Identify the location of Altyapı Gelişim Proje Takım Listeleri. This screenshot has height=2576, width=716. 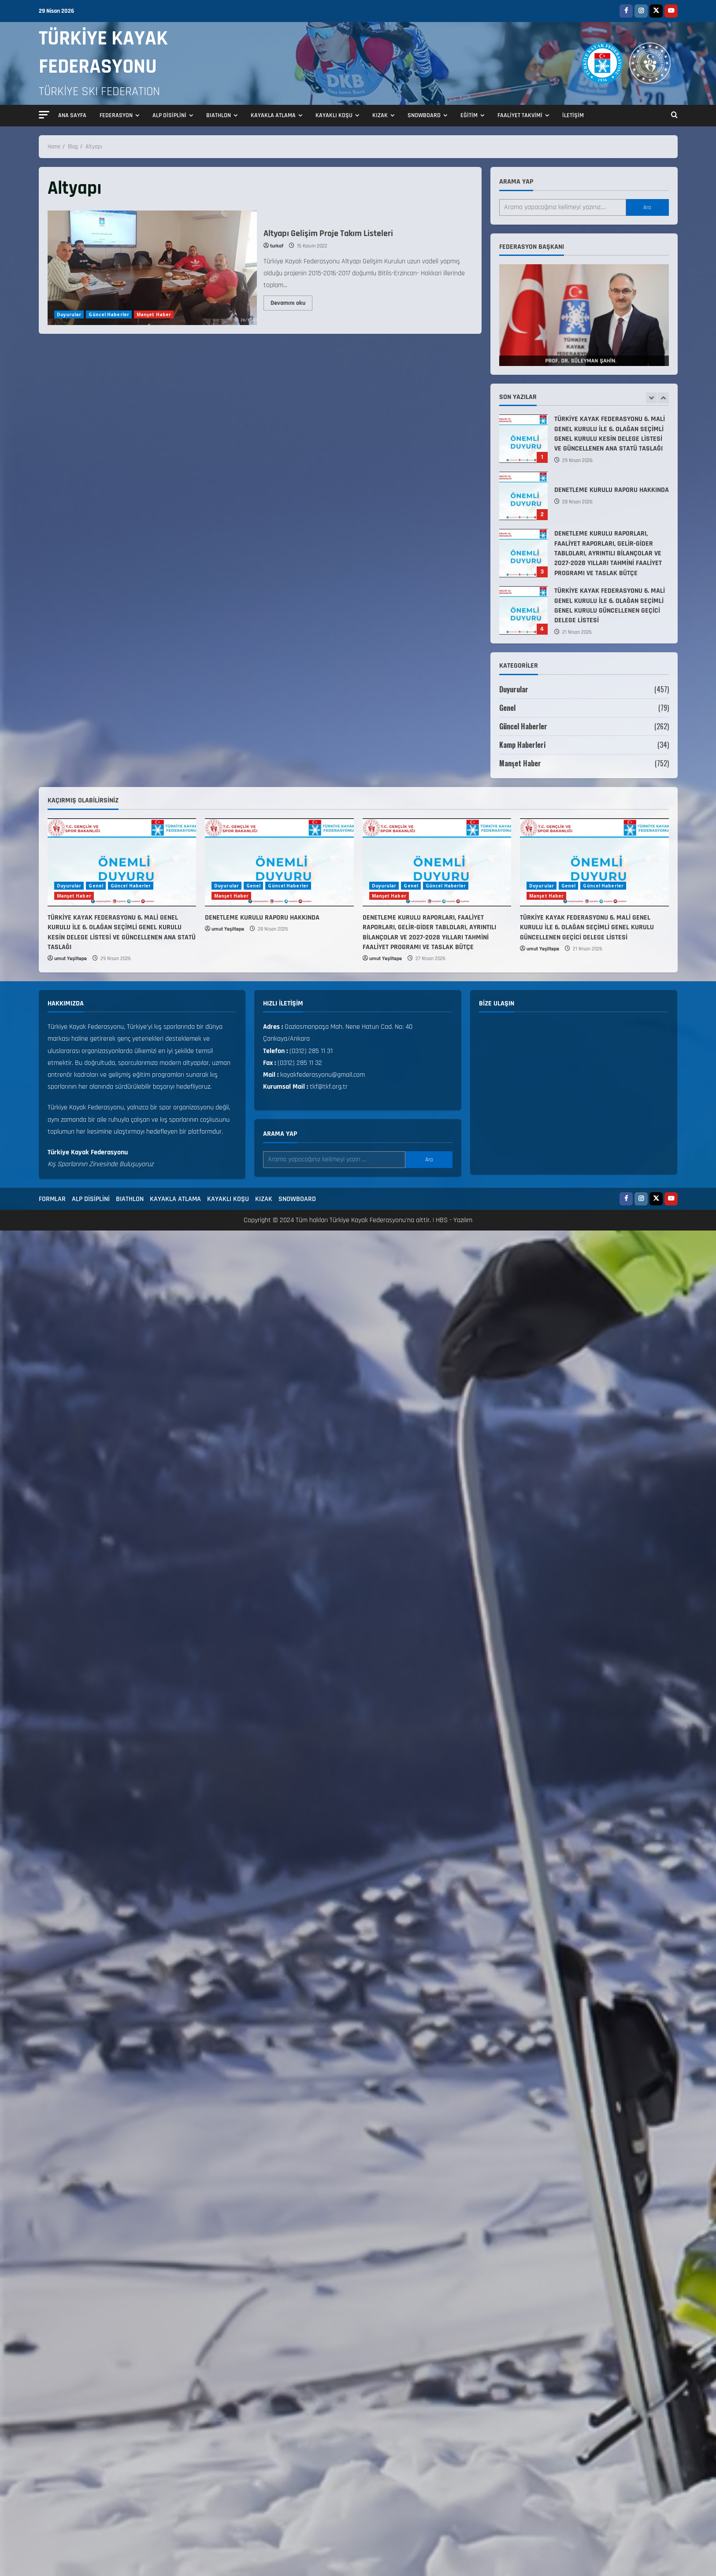
(152, 268).